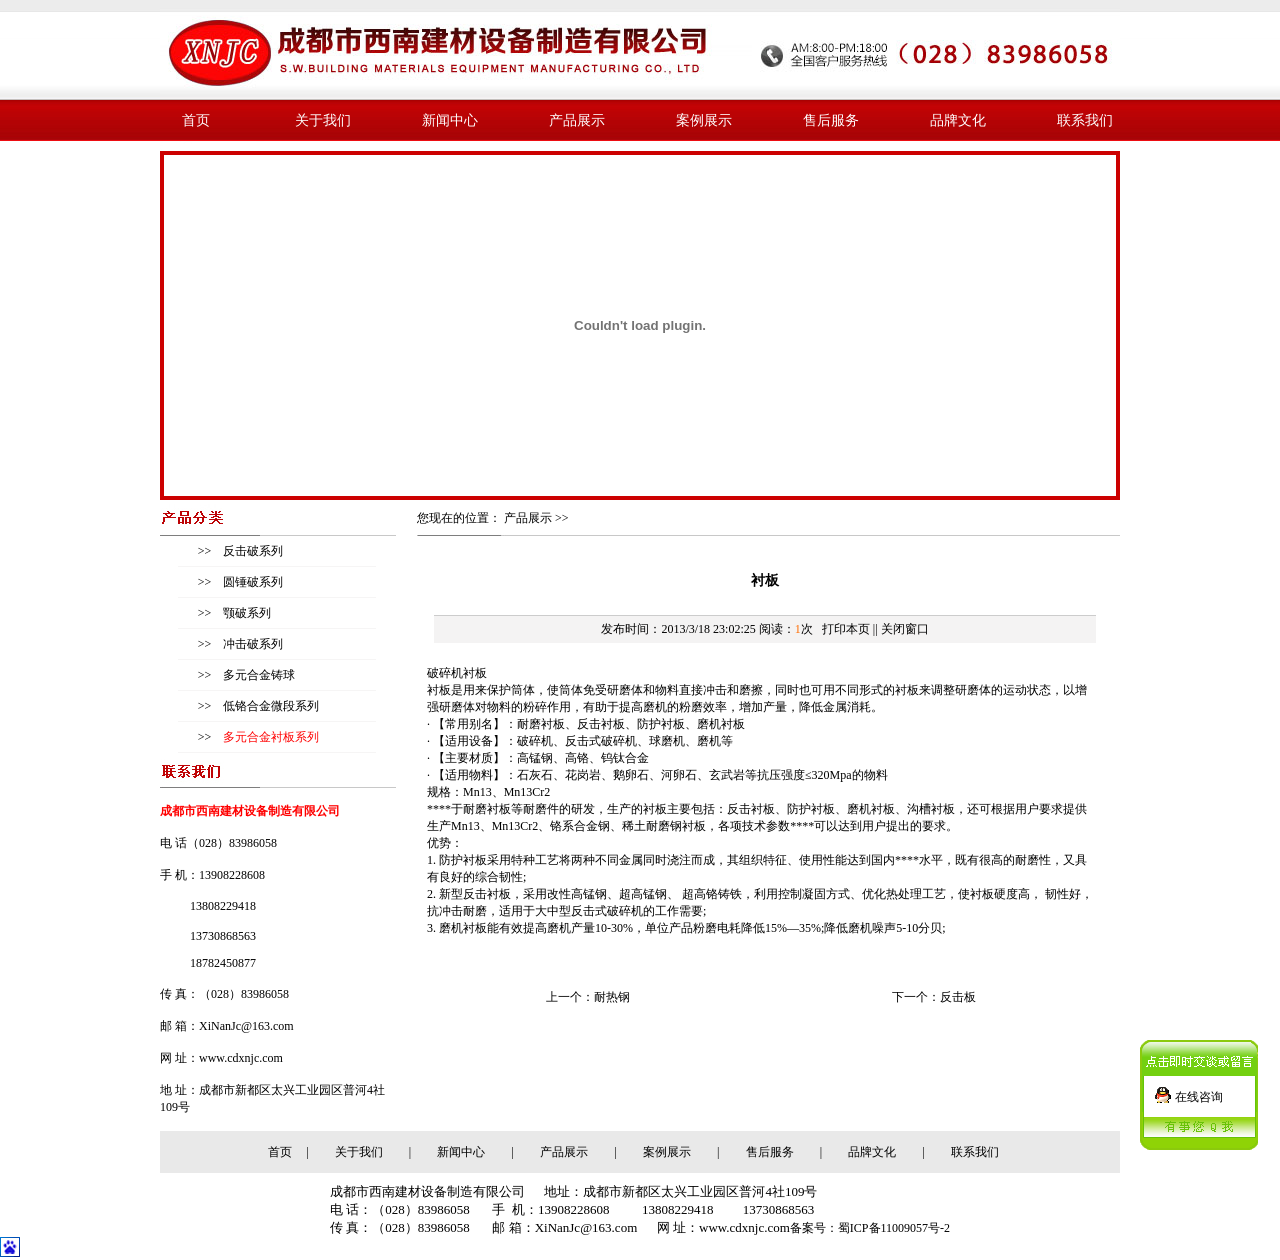  What do you see at coordinates (1199, 1089) in the screenshot?
I see `在线咨询` at bounding box center [1199, 1089].